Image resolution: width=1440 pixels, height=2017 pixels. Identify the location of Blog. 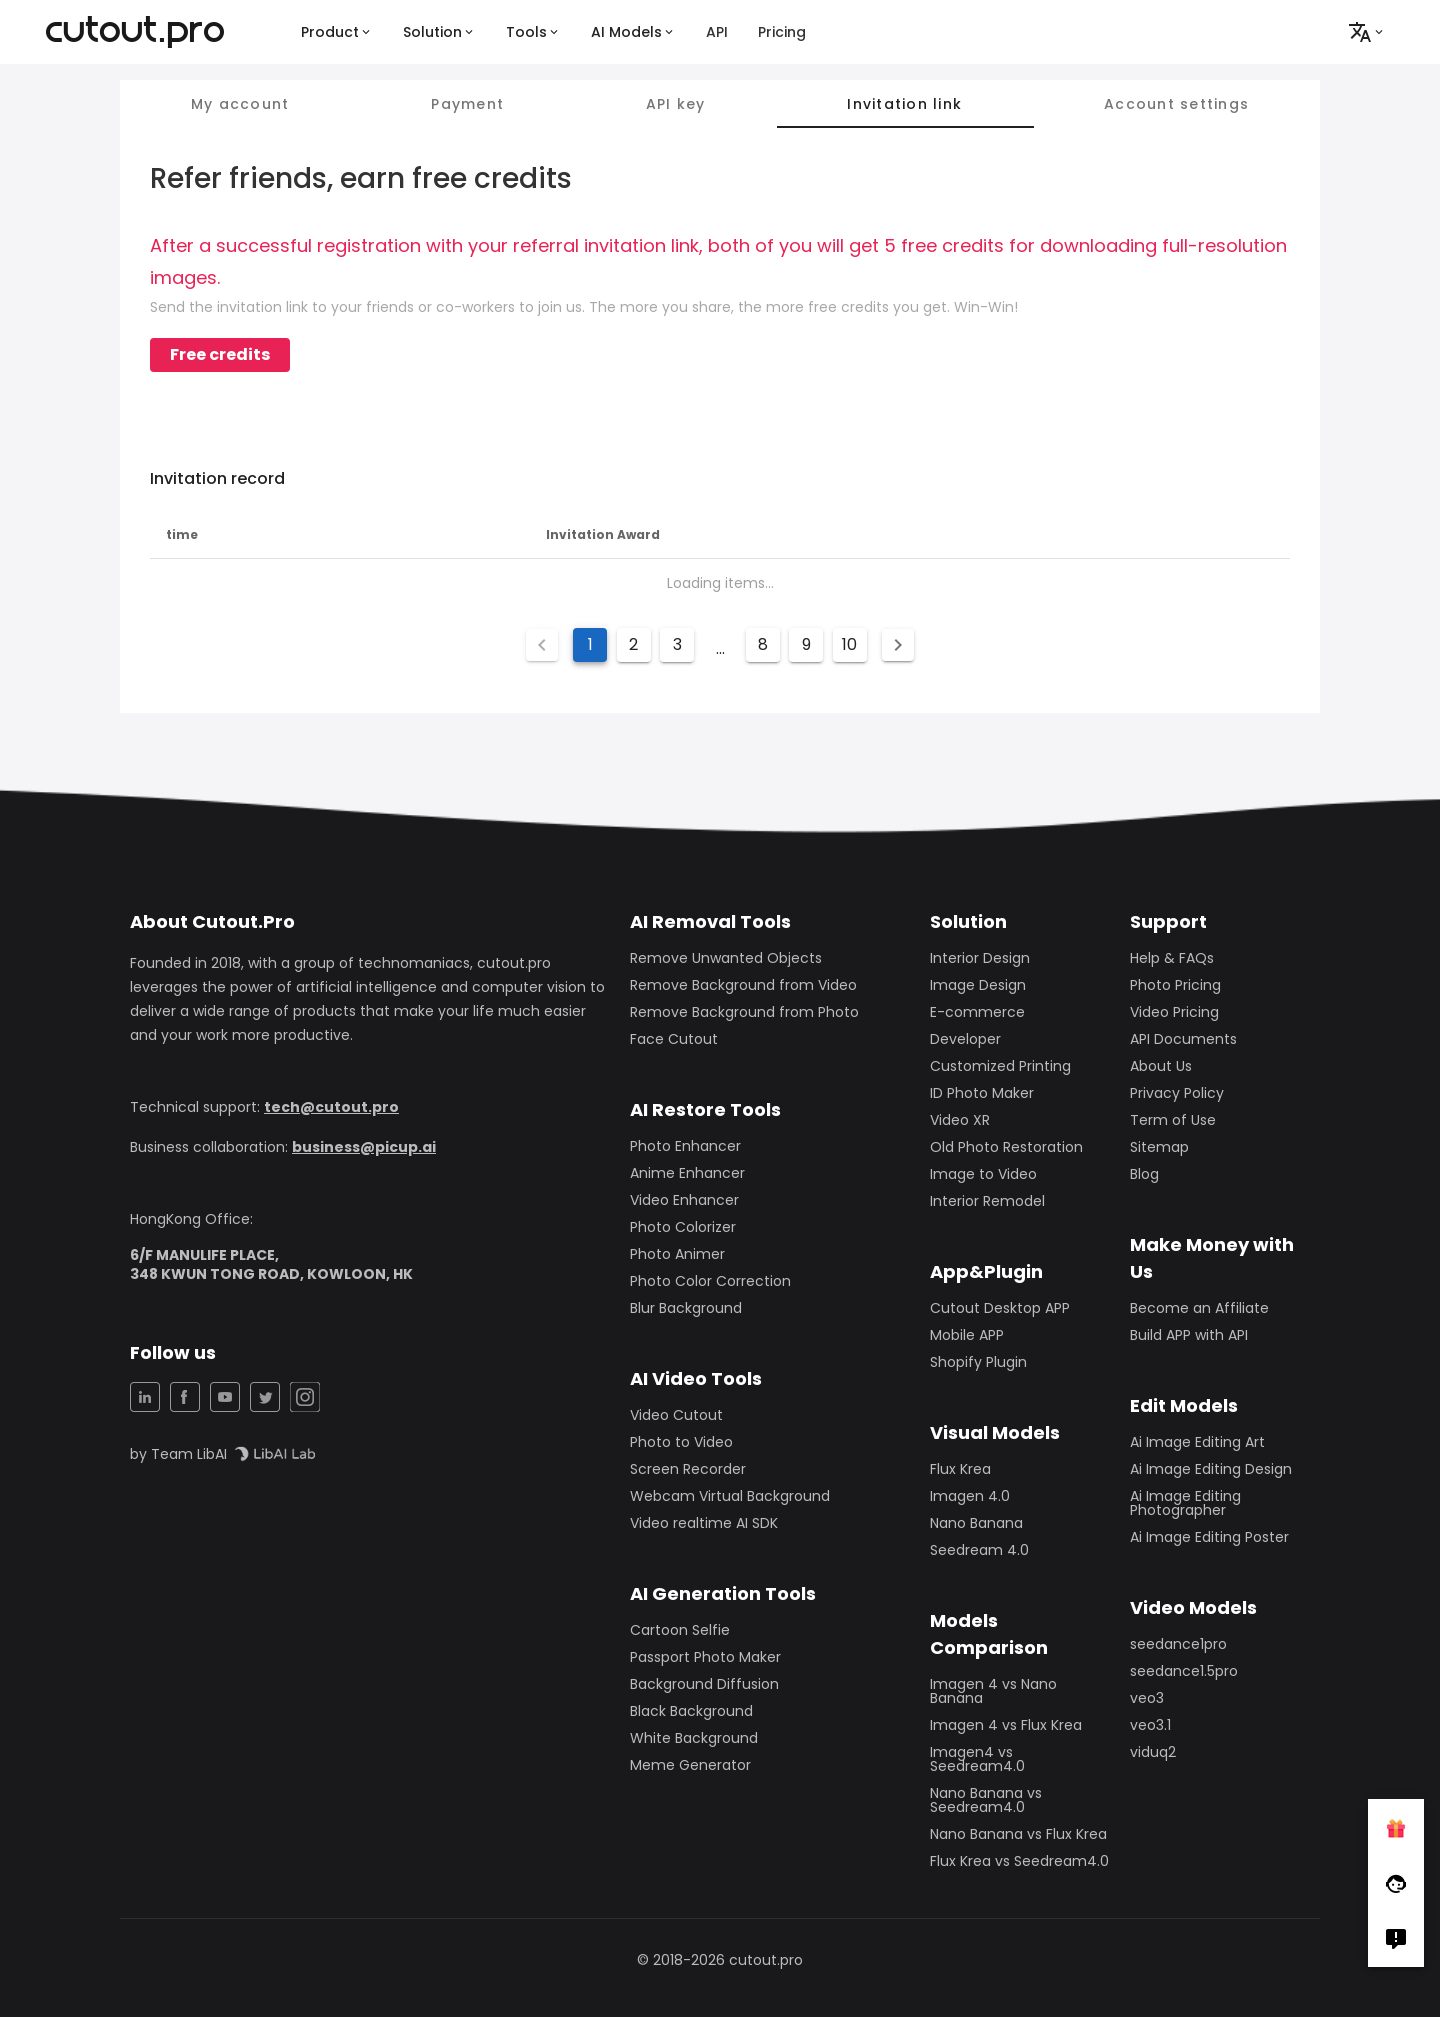
(1144, 1174).